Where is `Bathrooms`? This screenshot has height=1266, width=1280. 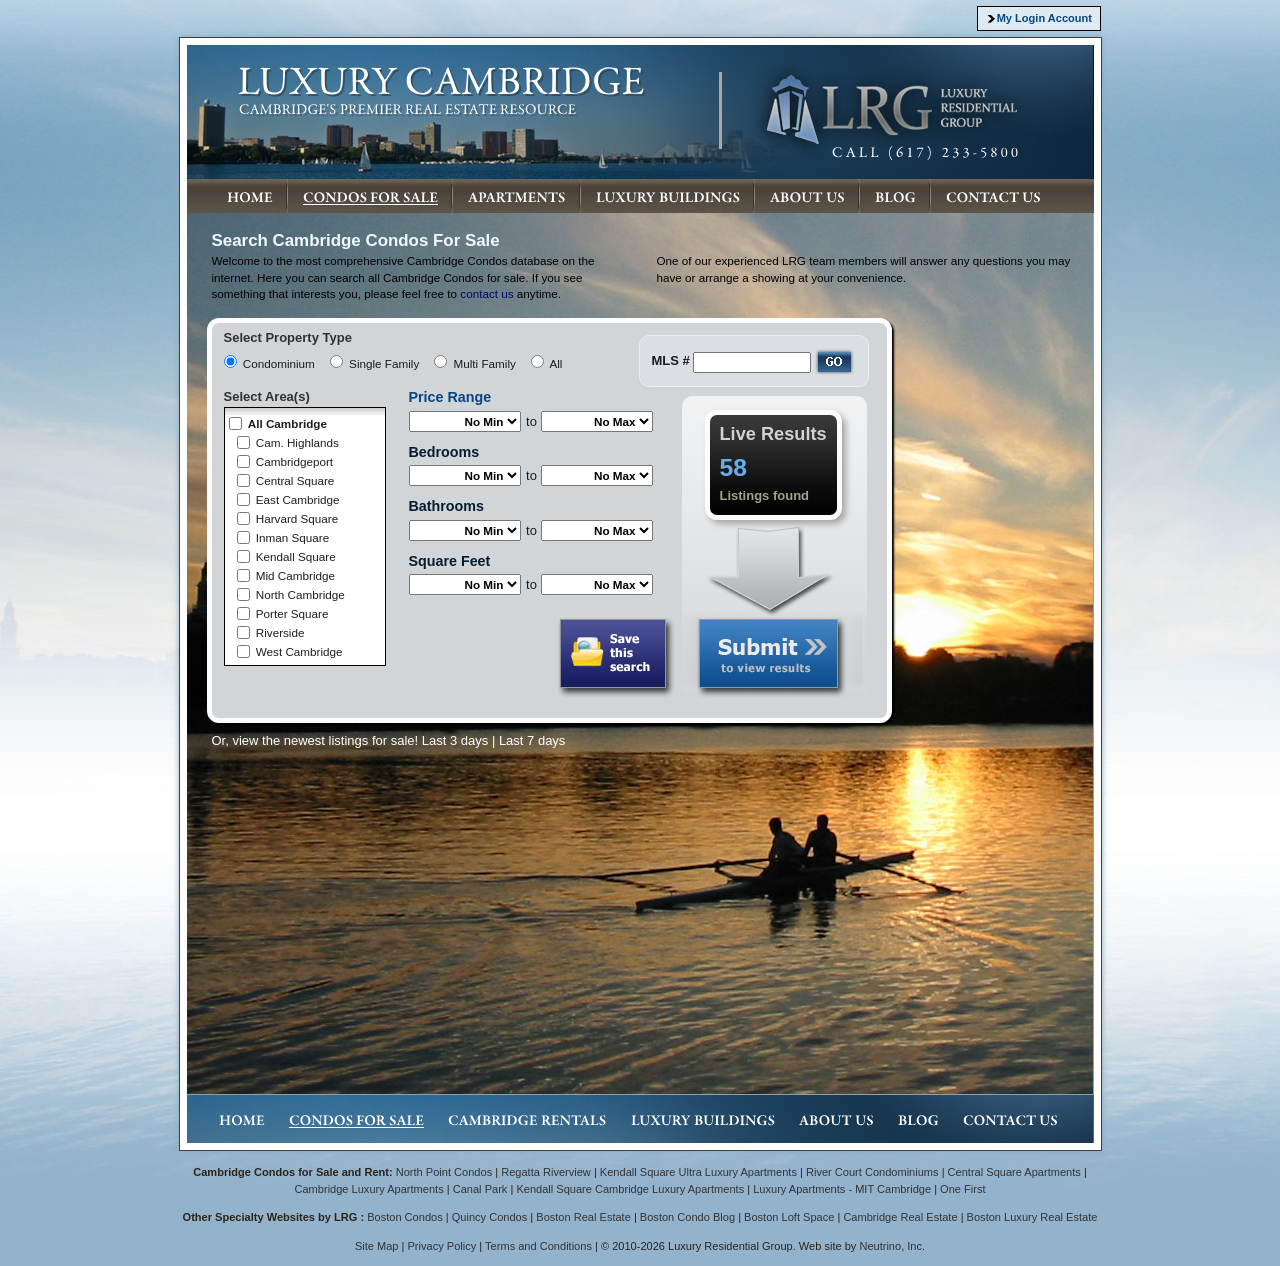
Bathrooms is located at coordinates (446, 506).